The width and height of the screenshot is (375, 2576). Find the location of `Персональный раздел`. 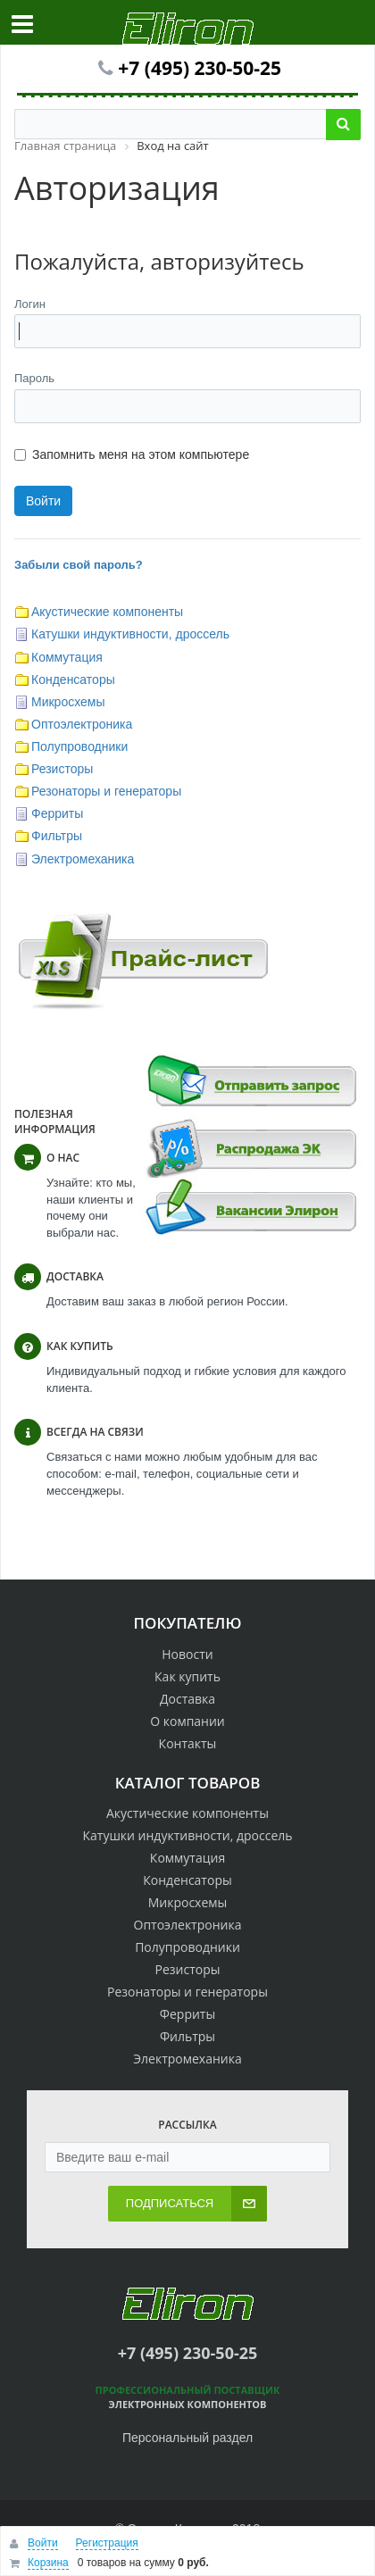

Персональный раздел is located at coordinates (187, 2437).